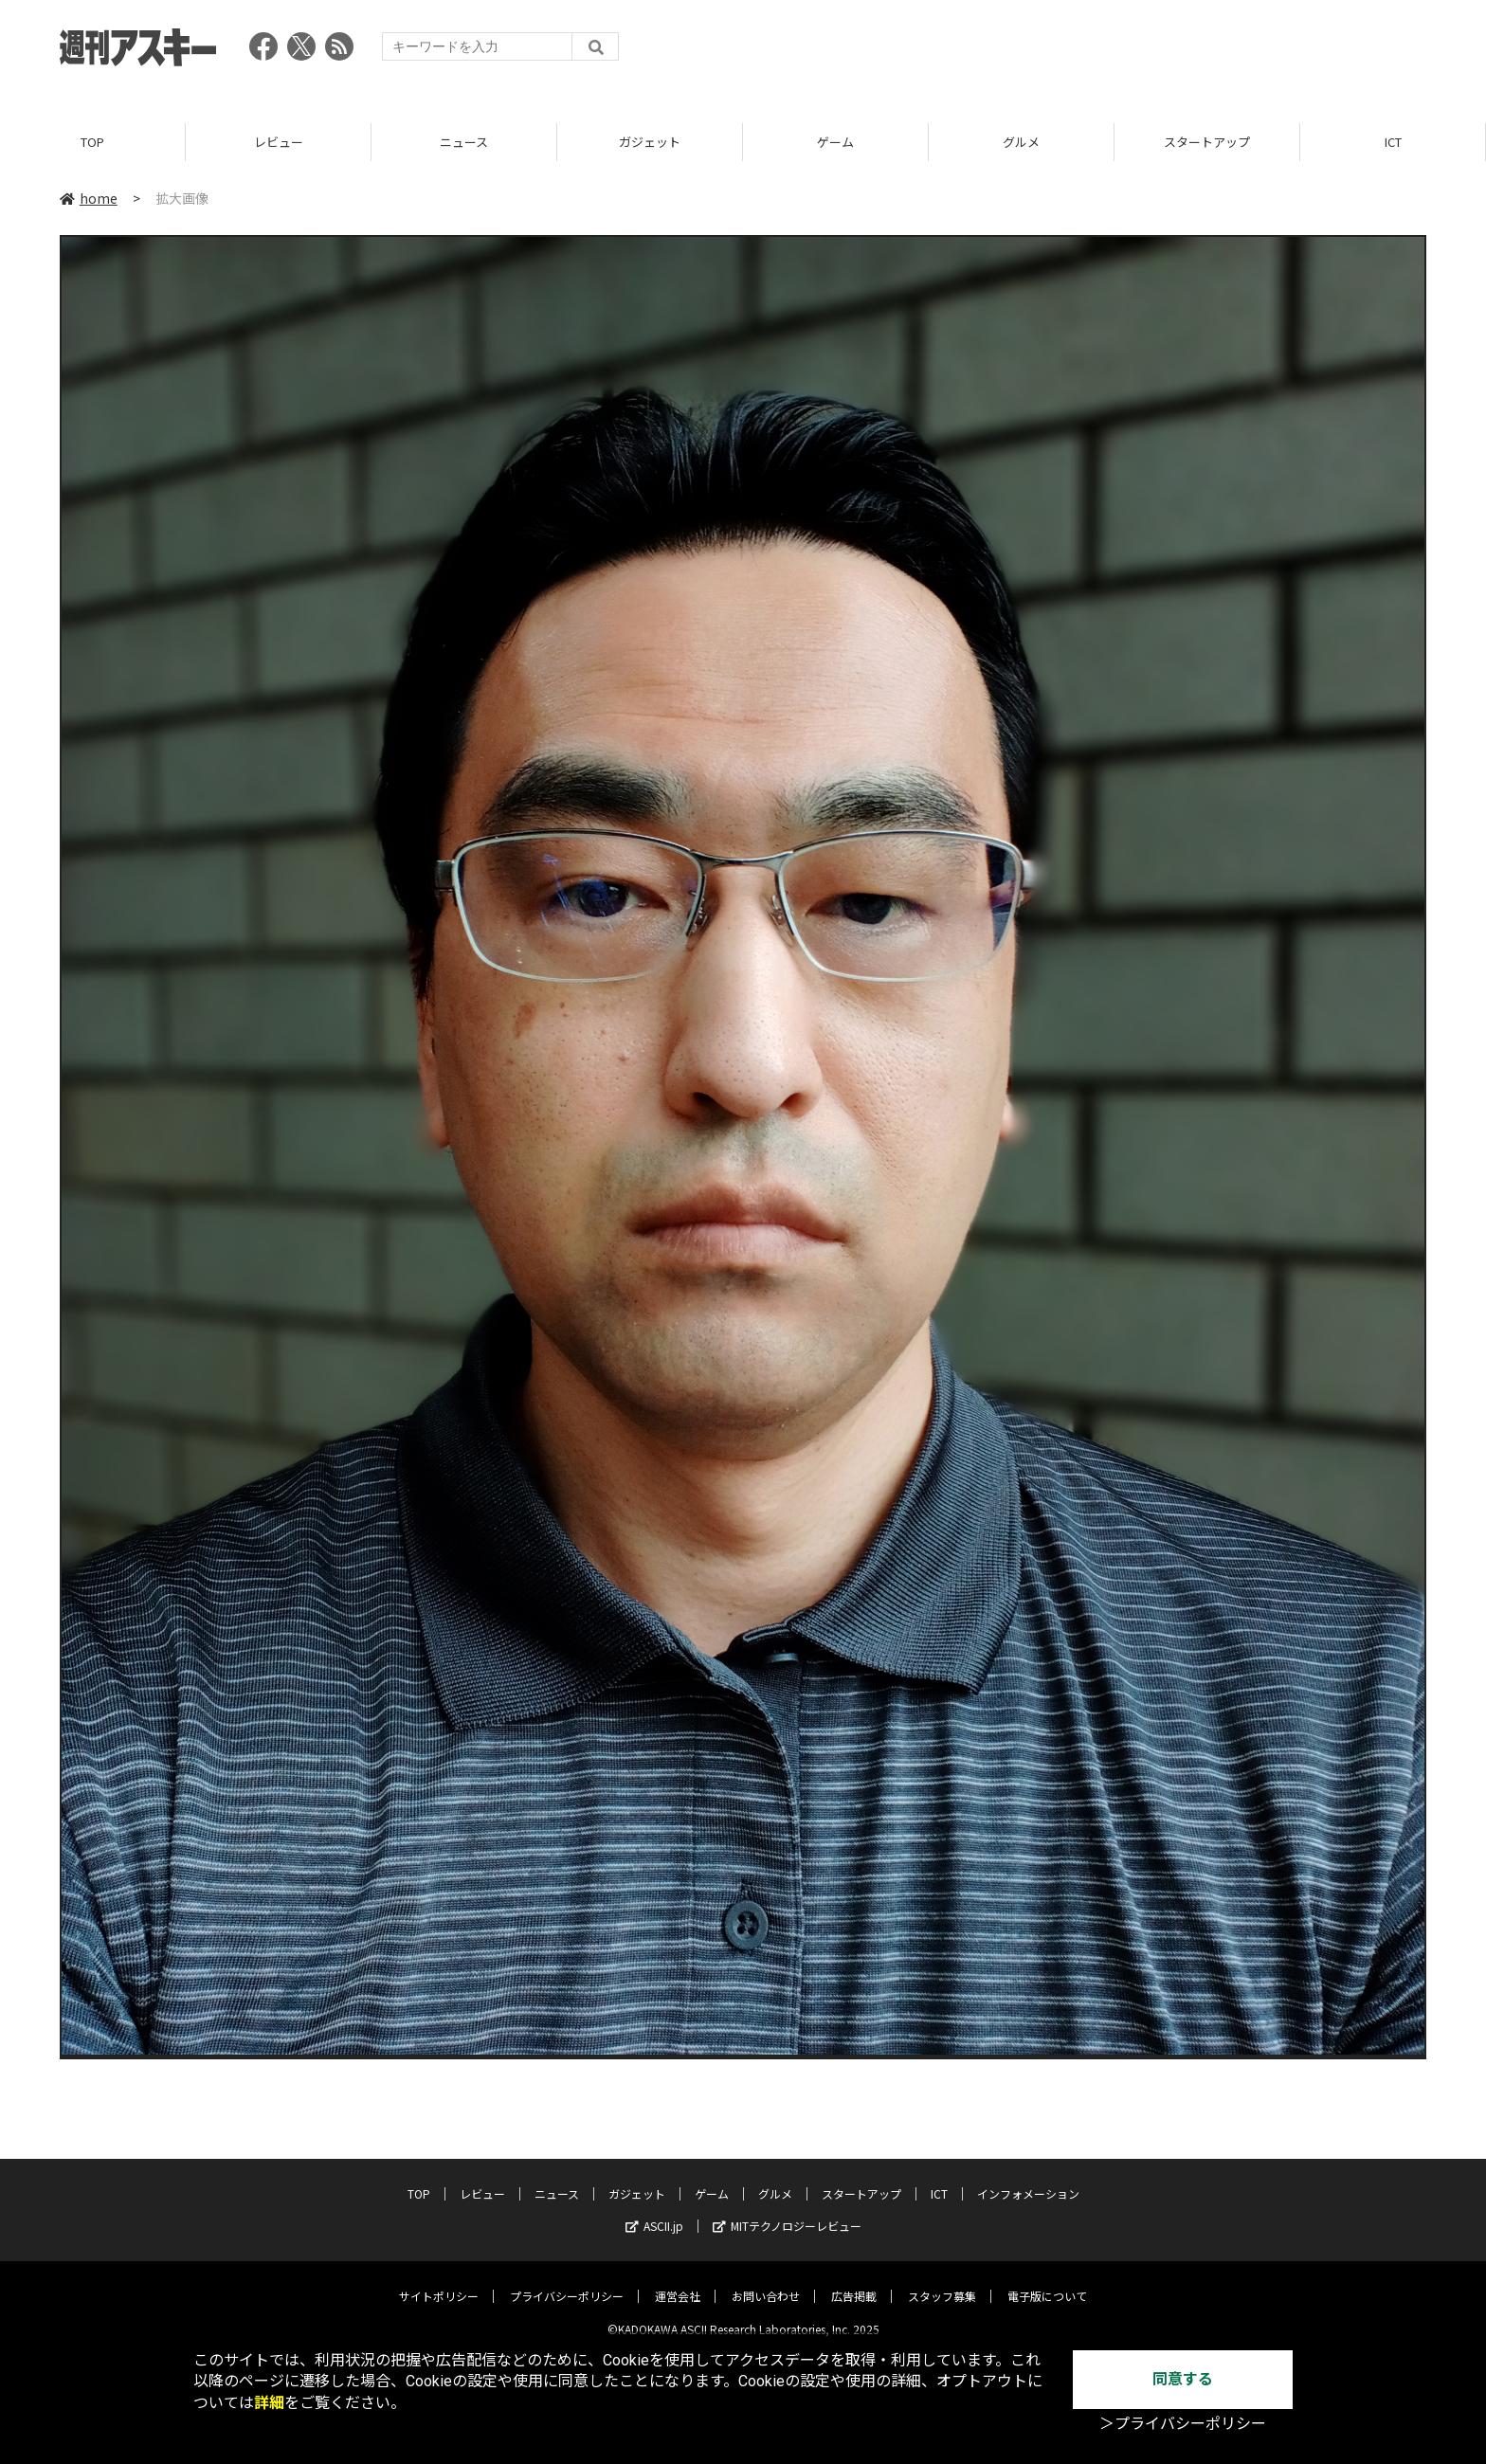 This screenshot has height=2464, width=1486. Describe the element at coordinates (766, 2282) in the screenshot. I see `お問い合わせ` at that location.